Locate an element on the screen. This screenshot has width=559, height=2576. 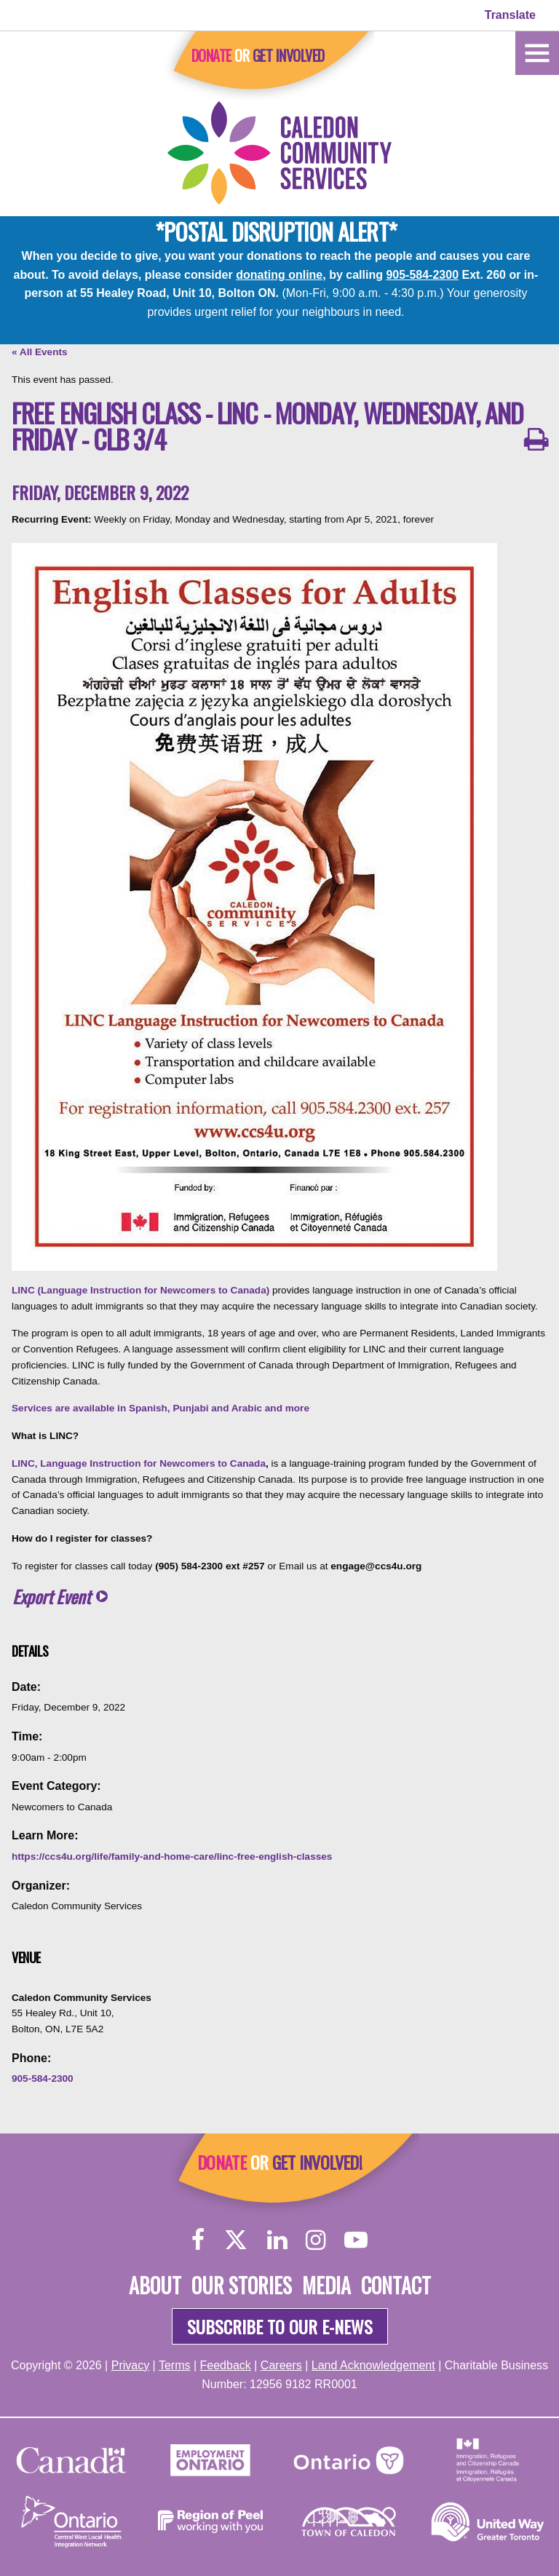
Translate is located at coordinates (510, 15).